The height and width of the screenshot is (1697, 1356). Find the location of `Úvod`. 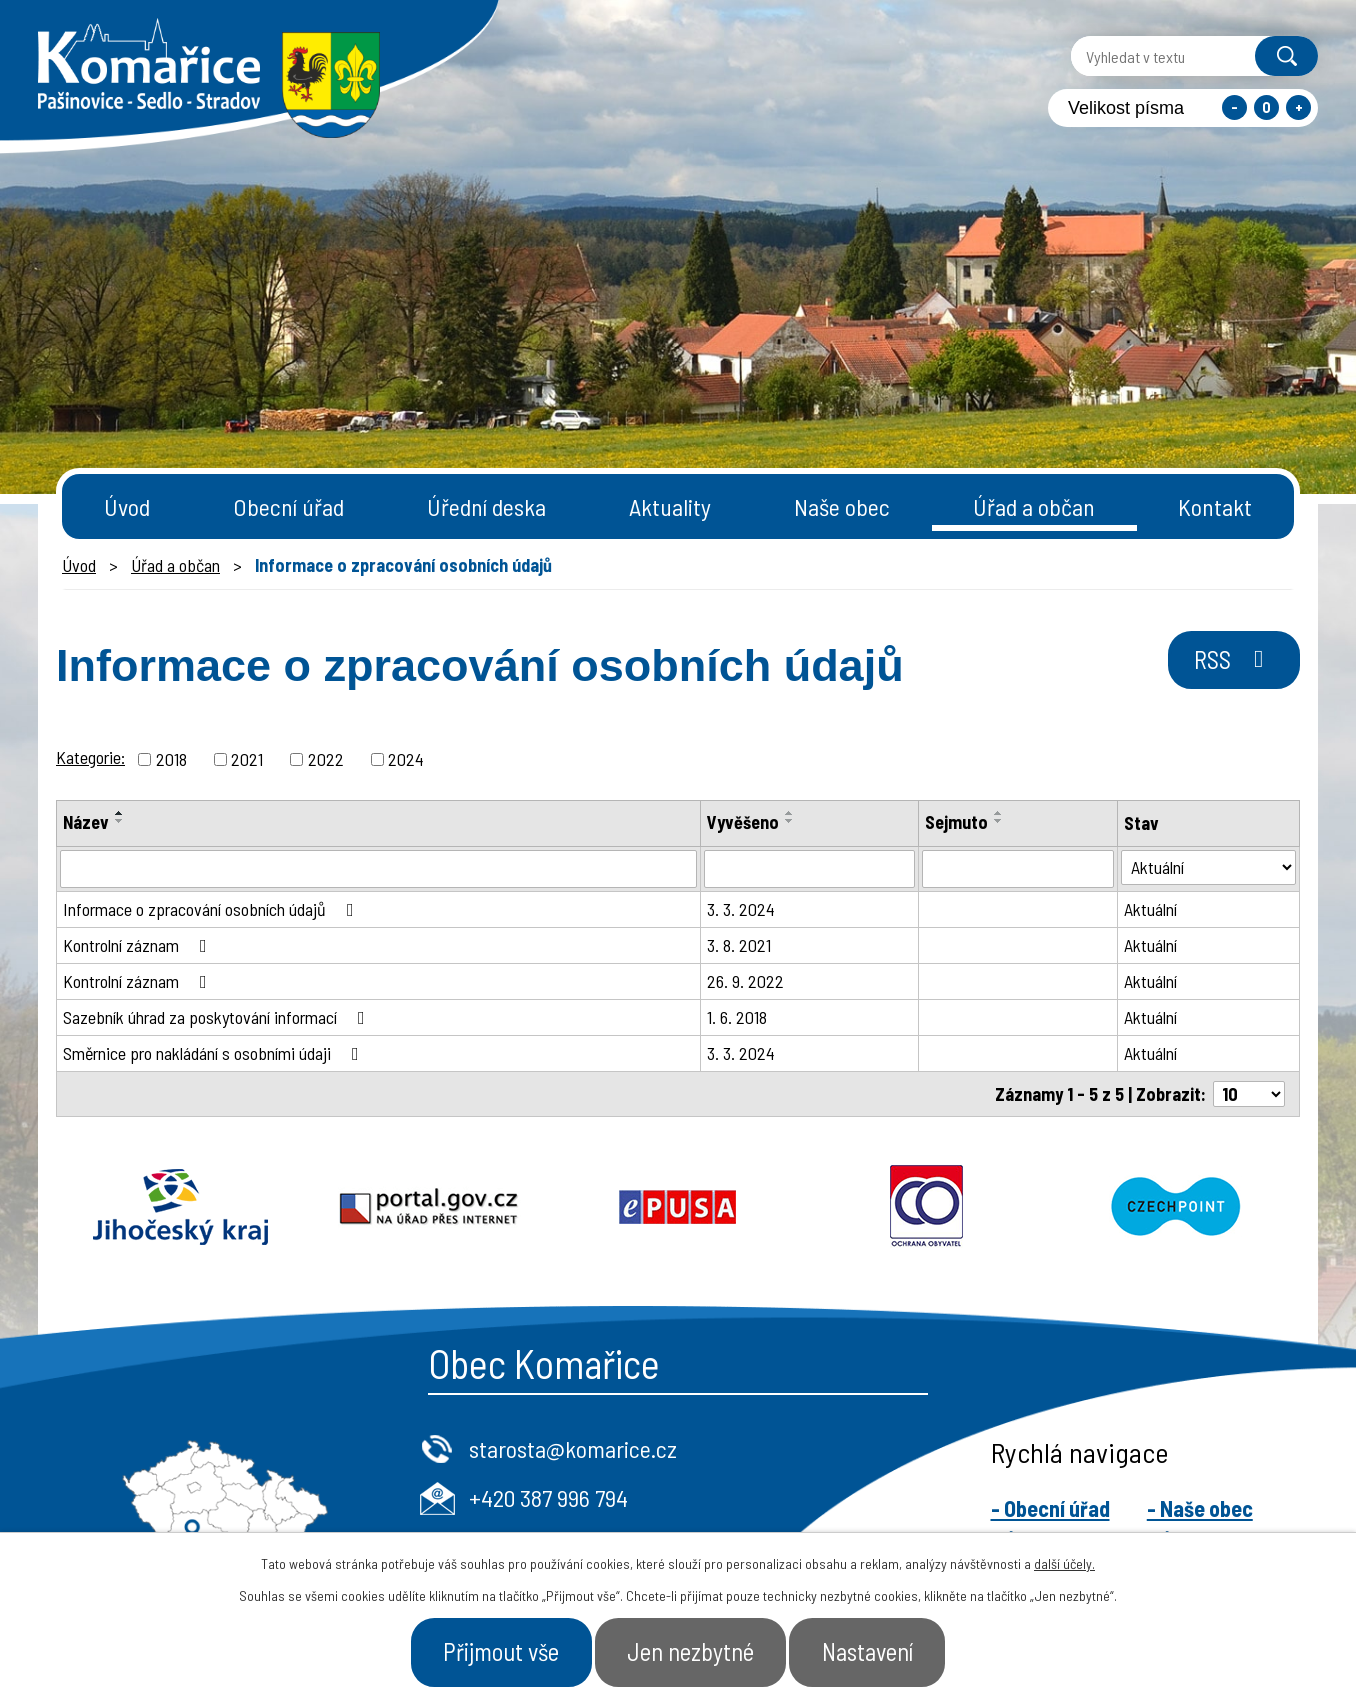

Úvod is located at coordinates (127, 506).